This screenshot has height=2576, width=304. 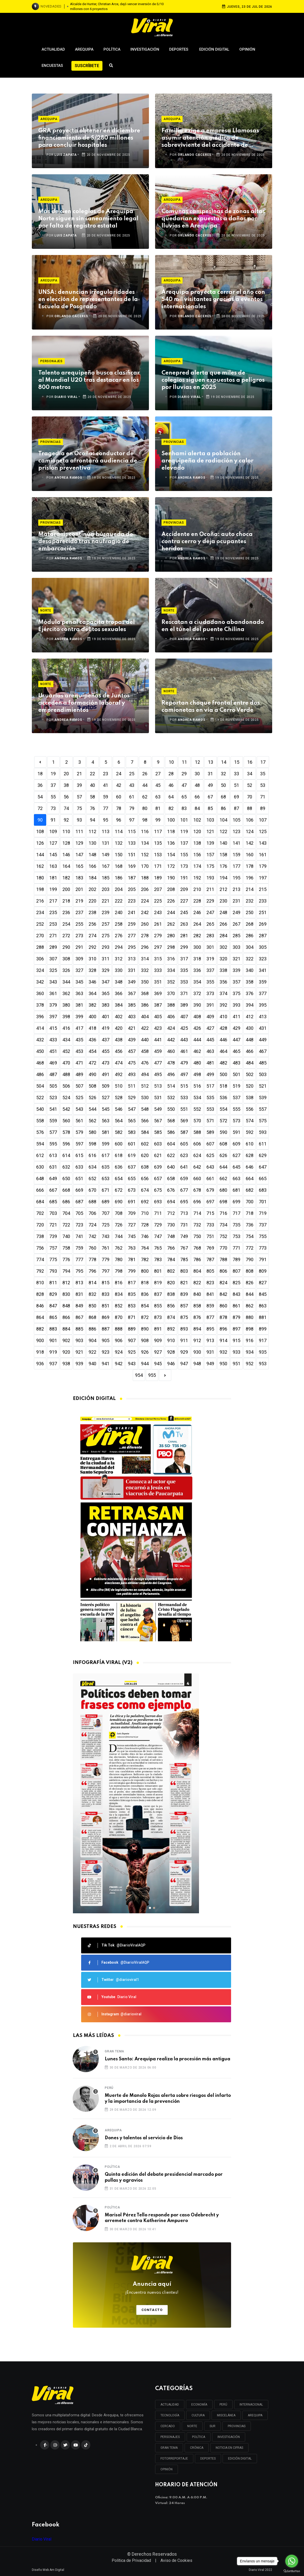 I want to click on 924, so click(x=118, y=1352).